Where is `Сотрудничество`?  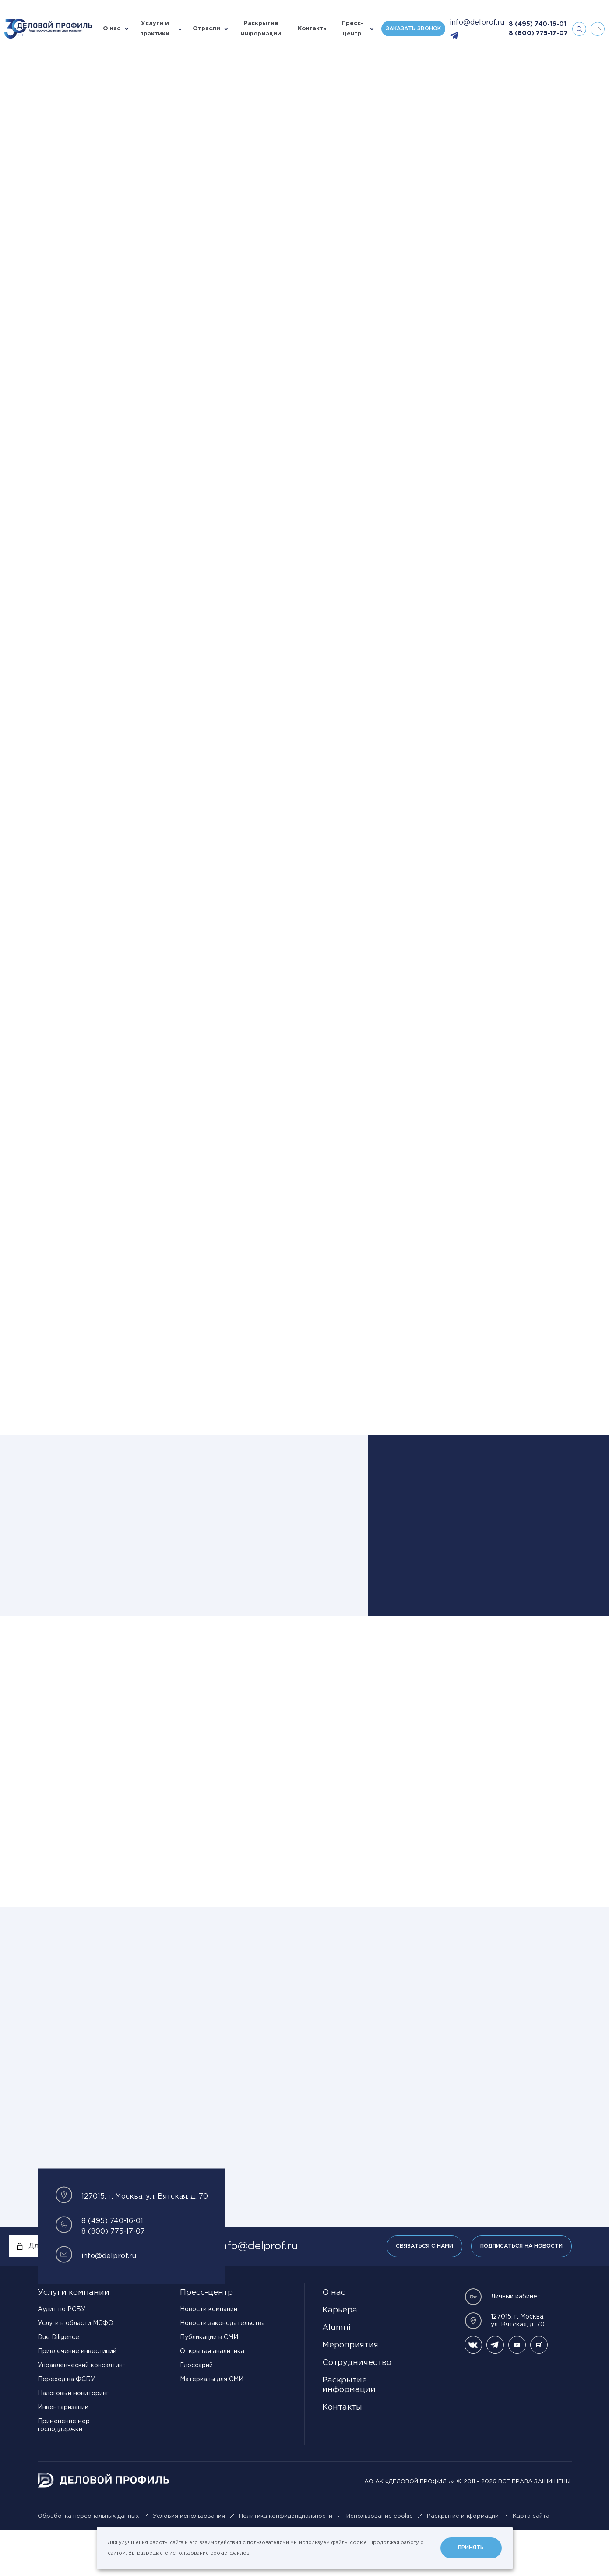
Сотрудничество is located at coordinates (356, 2408).